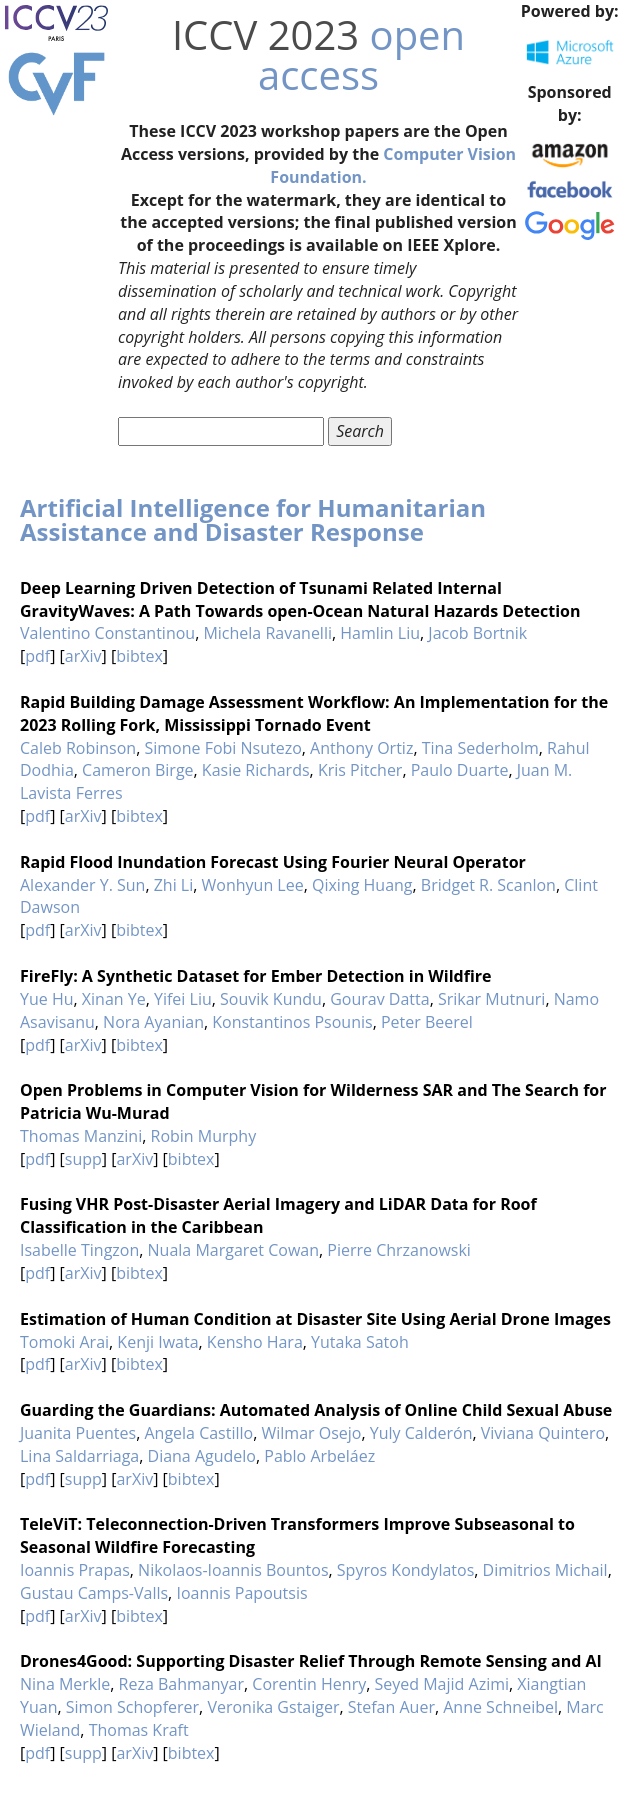 The image size is (633, 1805). I want to click on bibtex, so click(139, 656).